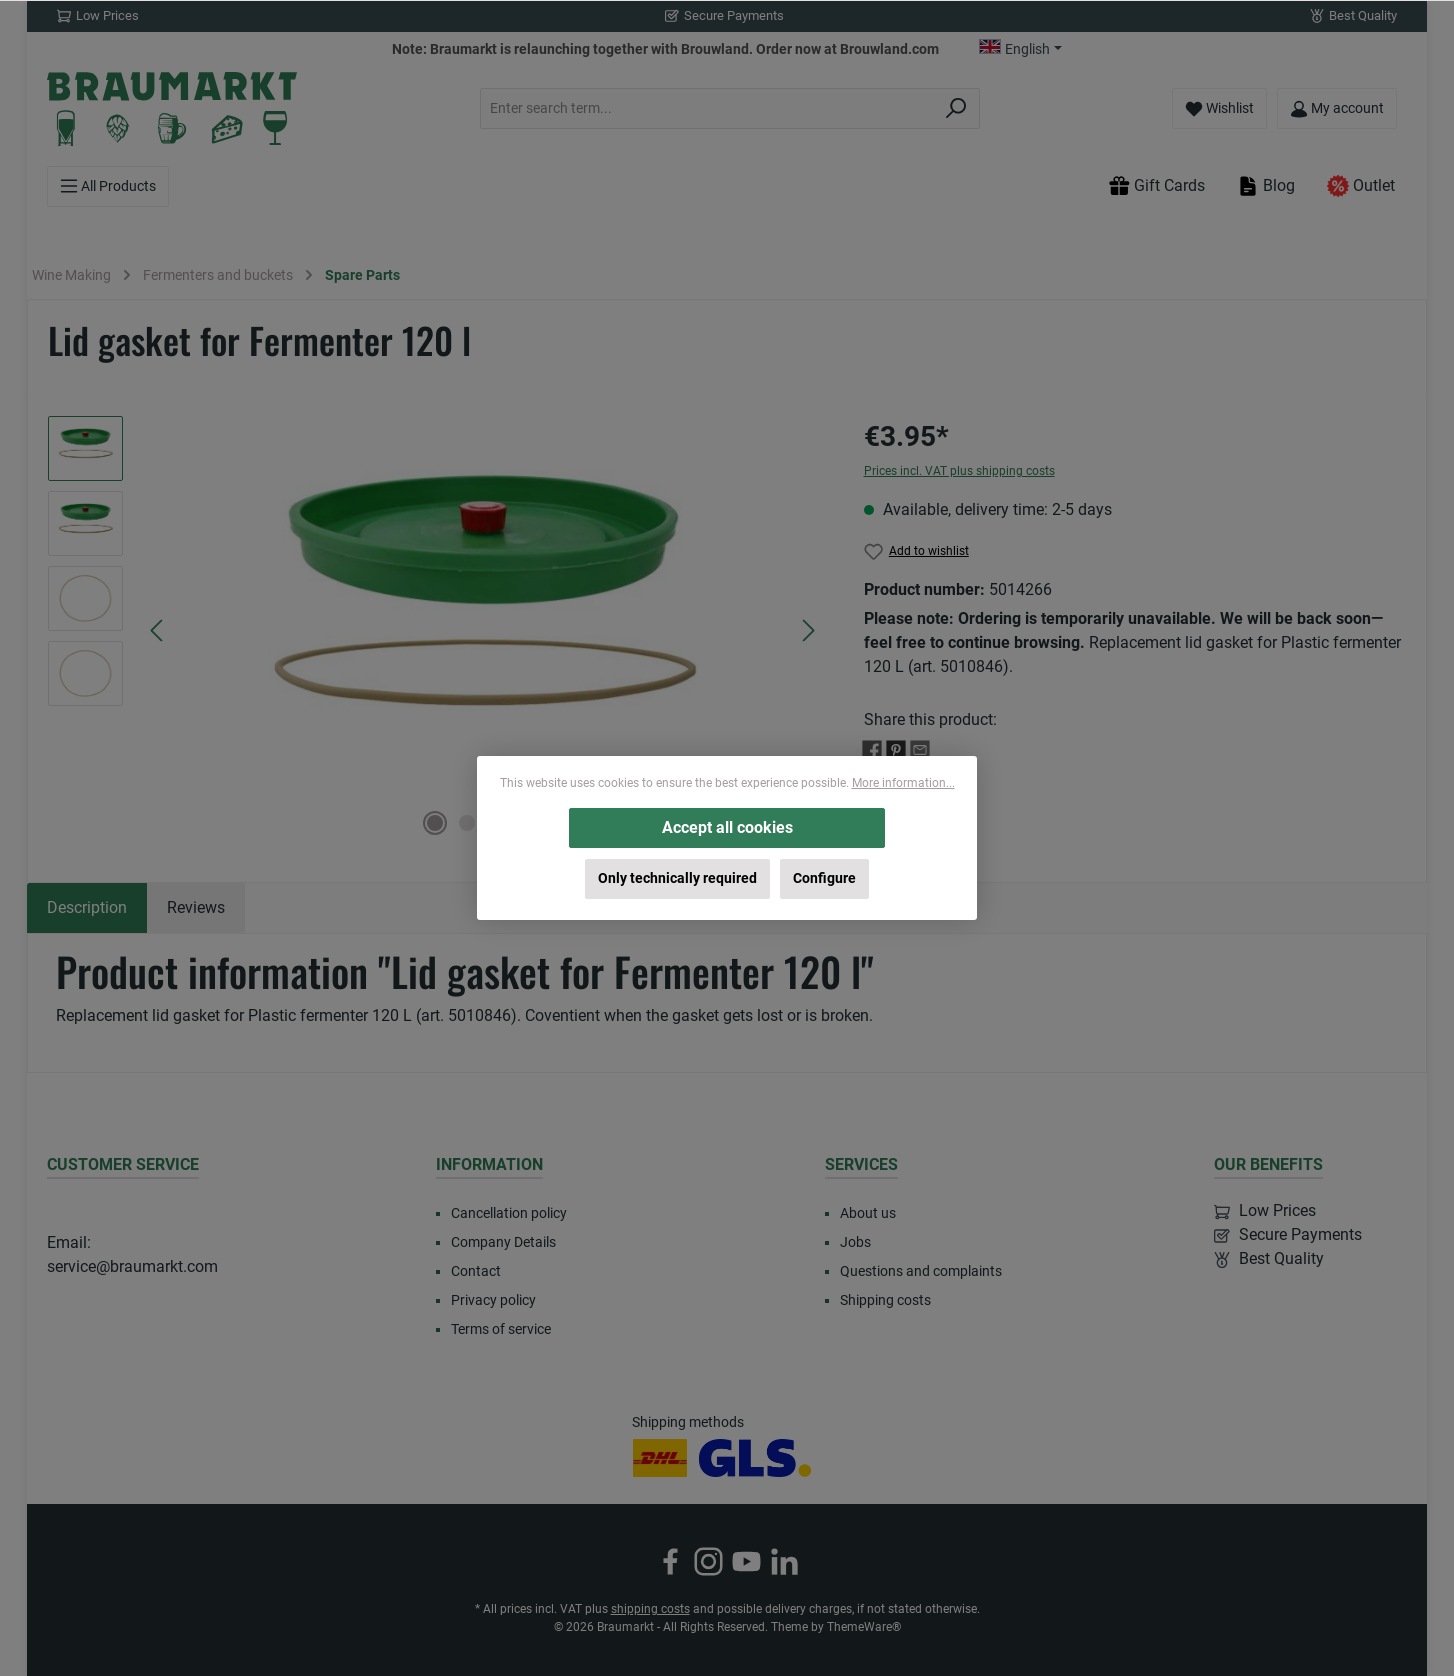 This screenshot has height=1676, width=1454. Describe the element at coordinates (959, 471) in the screenshot. I see `Prices incl. VAT plus shipping costs` at that location.